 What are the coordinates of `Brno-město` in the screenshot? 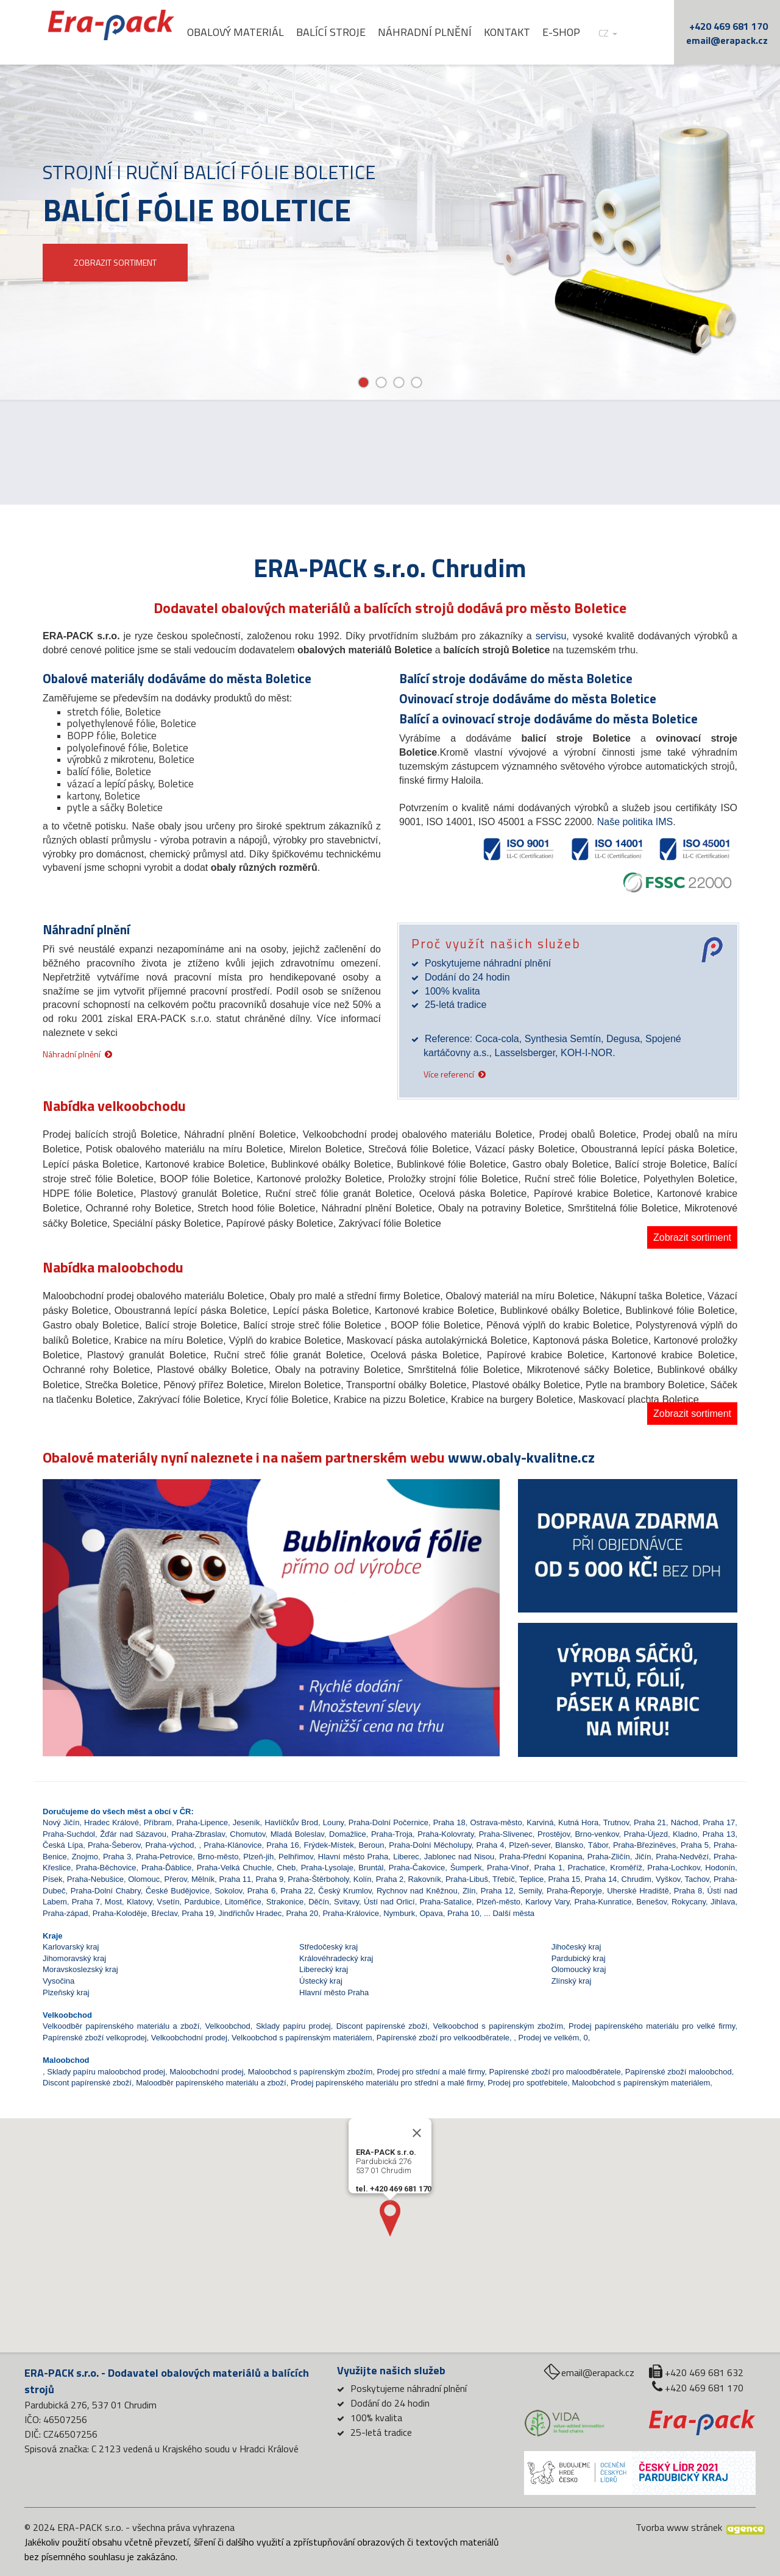 It's located at (217, 1856).